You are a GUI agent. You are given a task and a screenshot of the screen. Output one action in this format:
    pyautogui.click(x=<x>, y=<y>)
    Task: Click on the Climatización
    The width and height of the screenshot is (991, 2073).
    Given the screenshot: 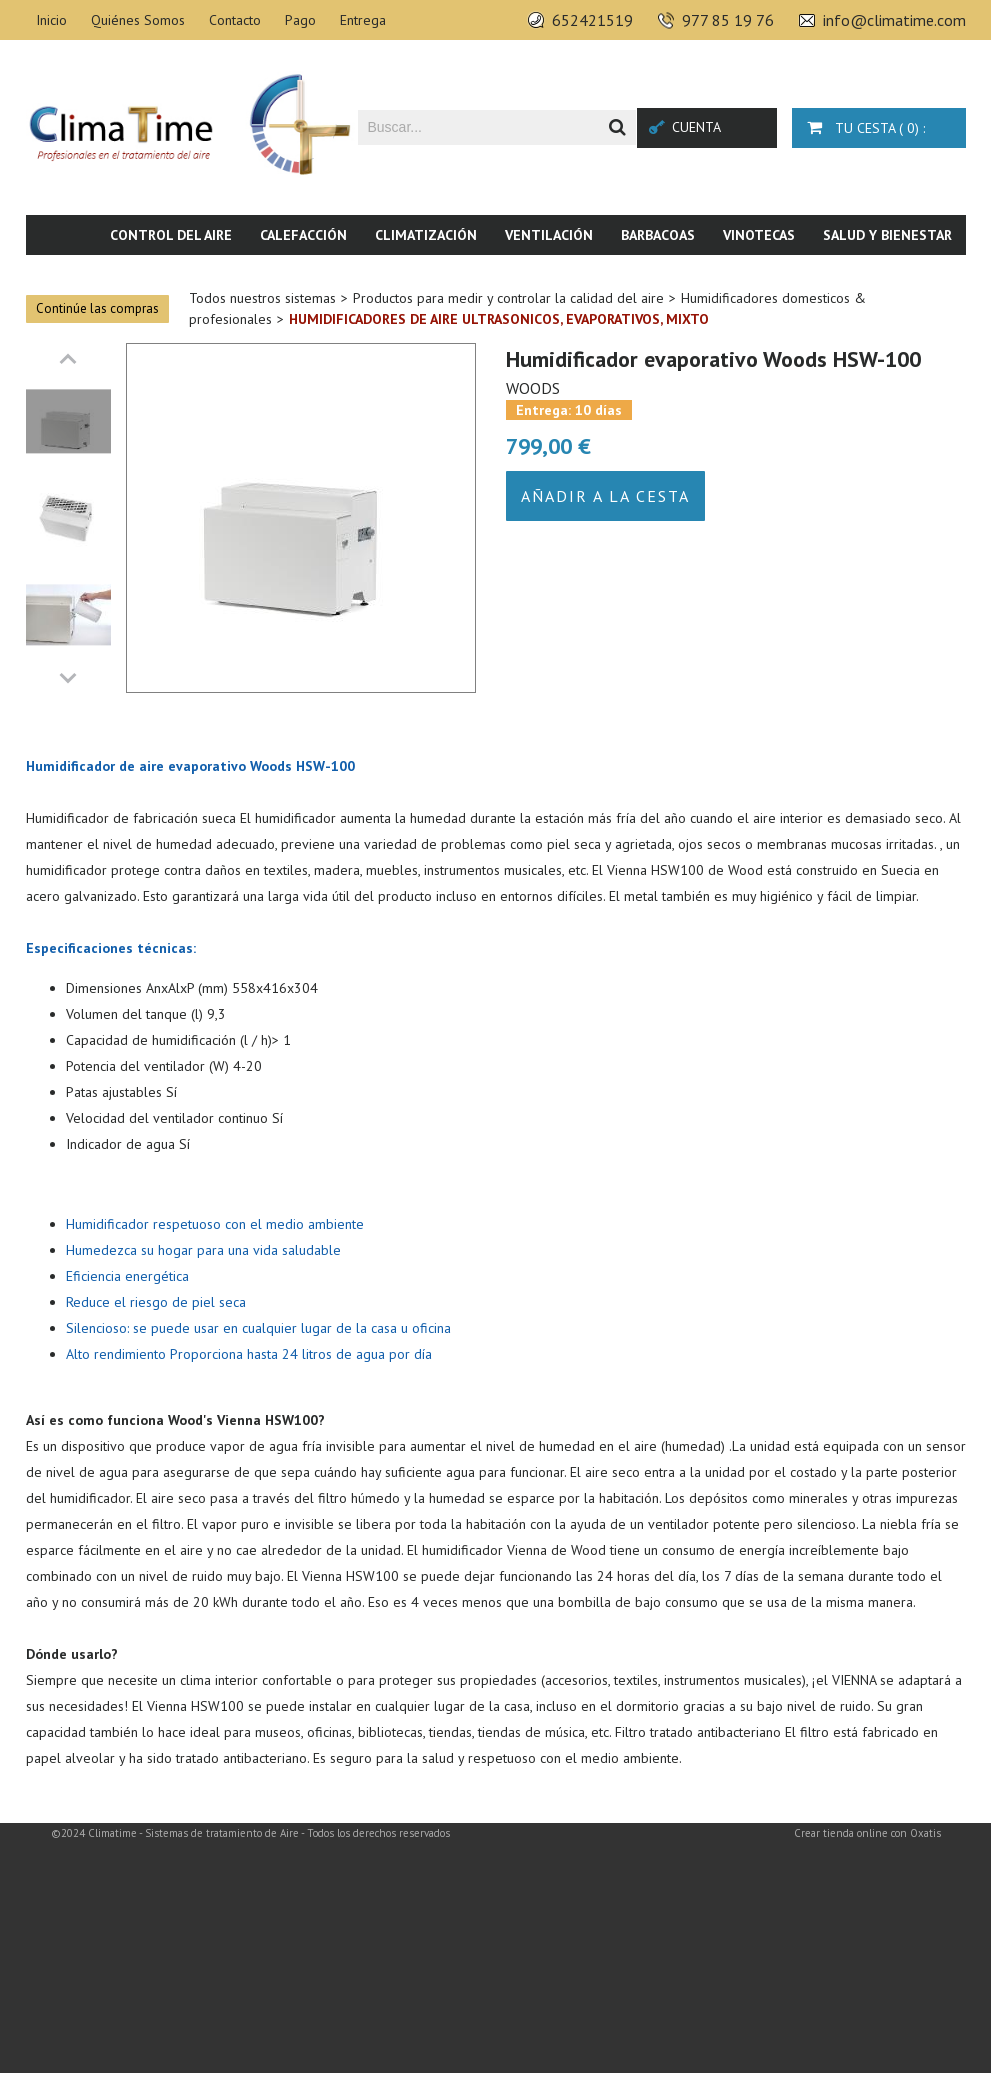 What is the action you would take?
    pyautogui.click(x=426, y=235)
    